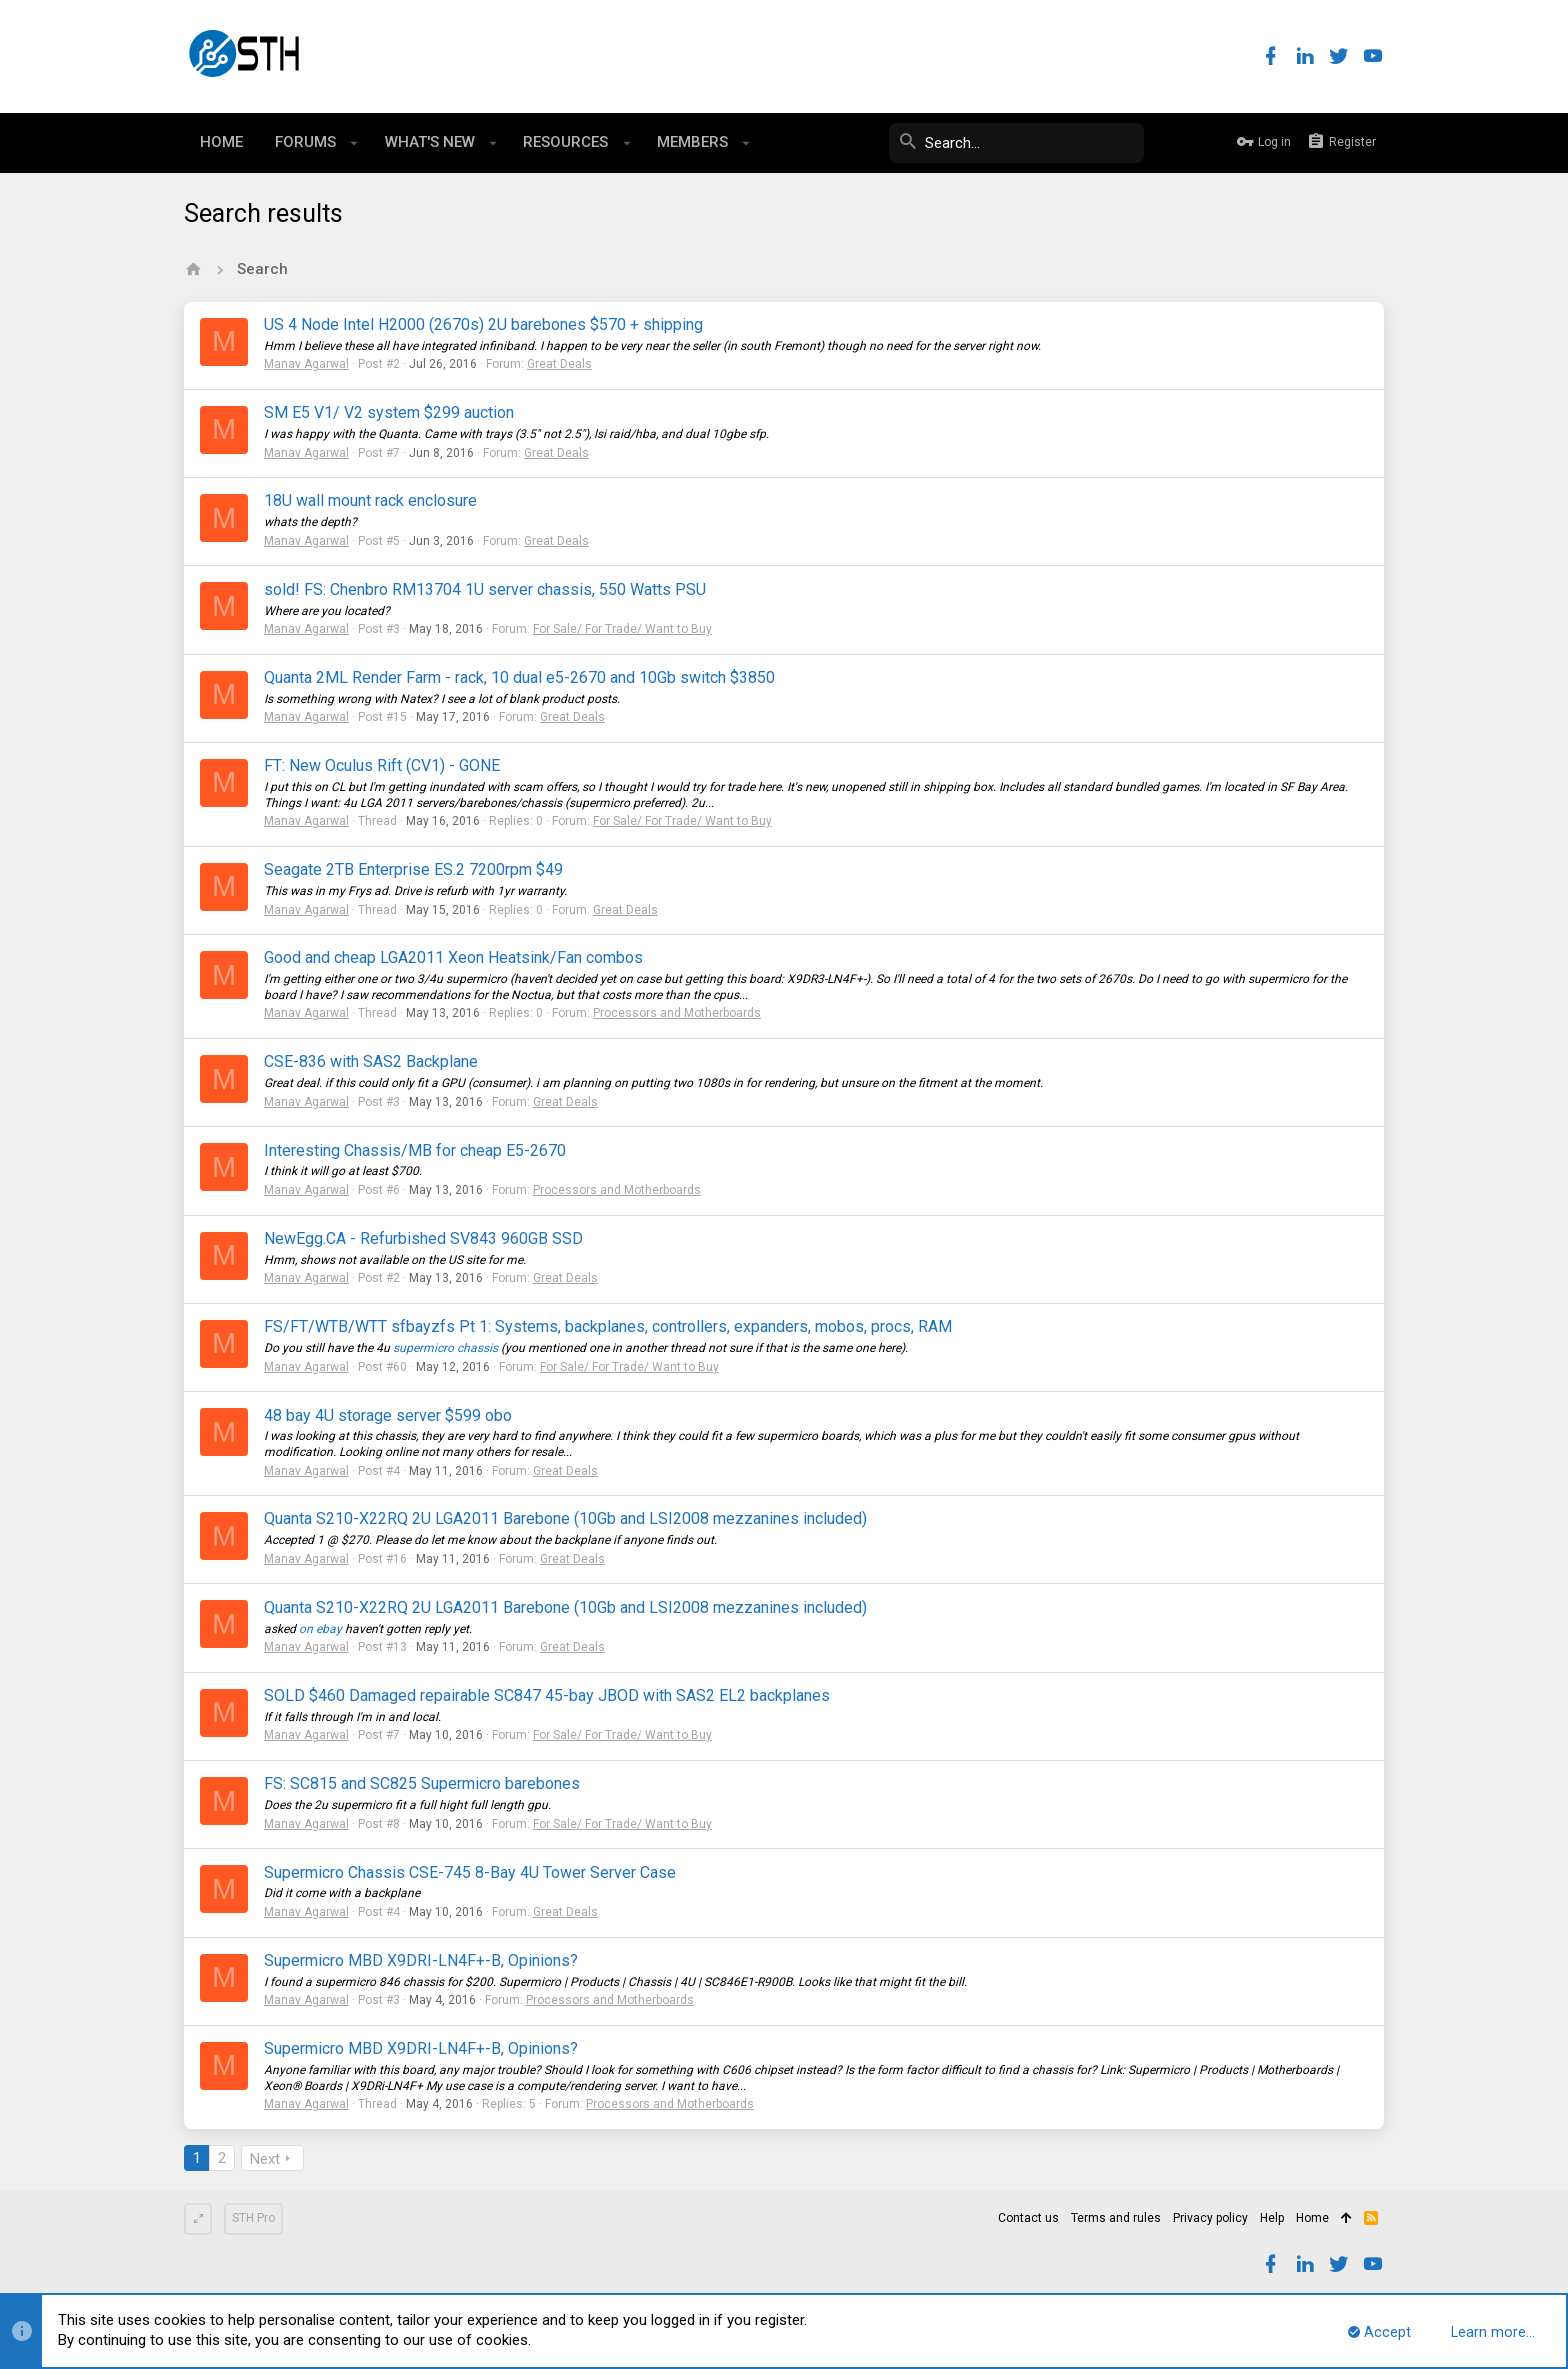 The image size is (1568, 2369). Describe the element at coordinates (423, 1238) in the screenshot. I see `NewEgg.CA - Refurbished SV843 960GB SSD` at that location.